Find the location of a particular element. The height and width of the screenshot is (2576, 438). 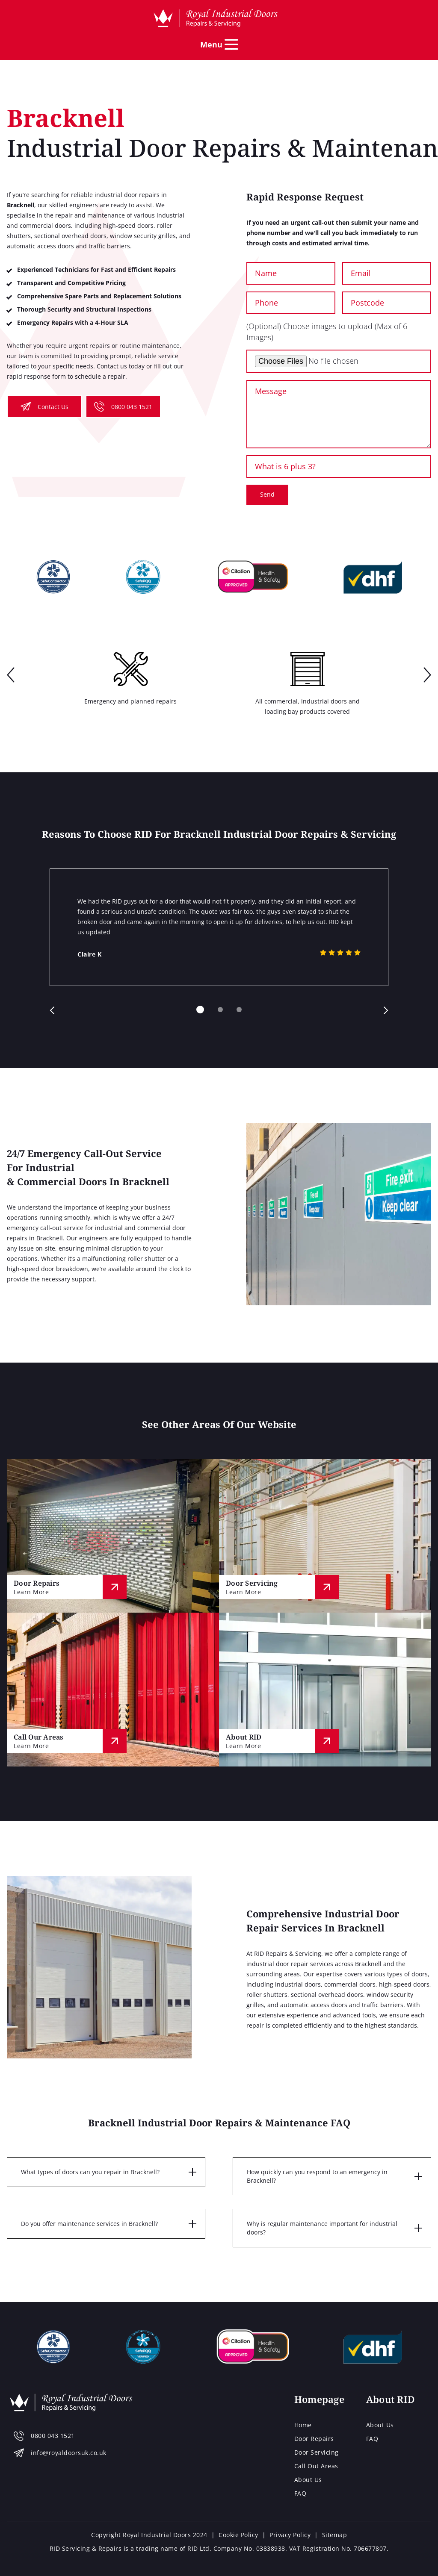

Privacy Policy is located at coordinates (290, 2535).